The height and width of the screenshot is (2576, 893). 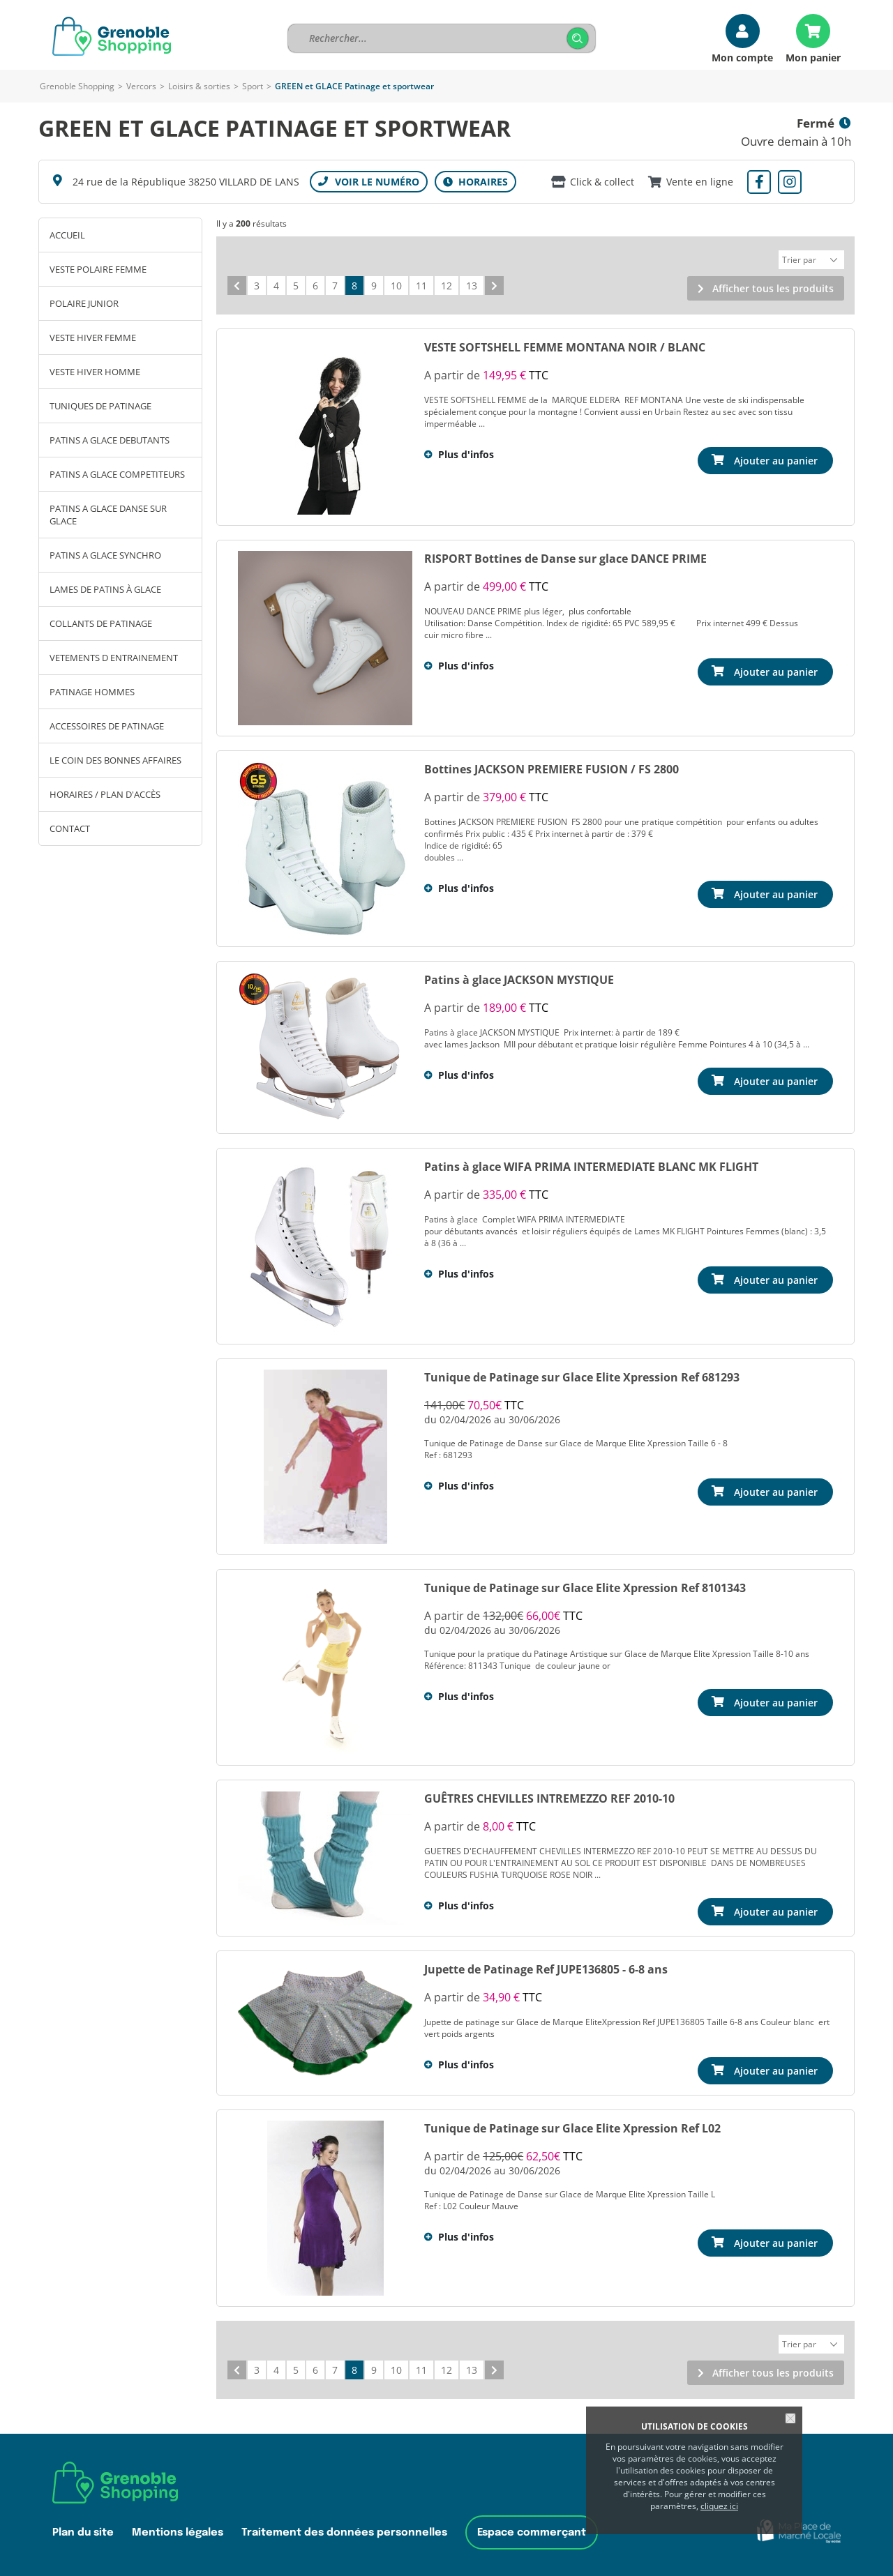 I want to click on VETEMENTS D ENTRAINEMENT, so click(x=114, y=657).